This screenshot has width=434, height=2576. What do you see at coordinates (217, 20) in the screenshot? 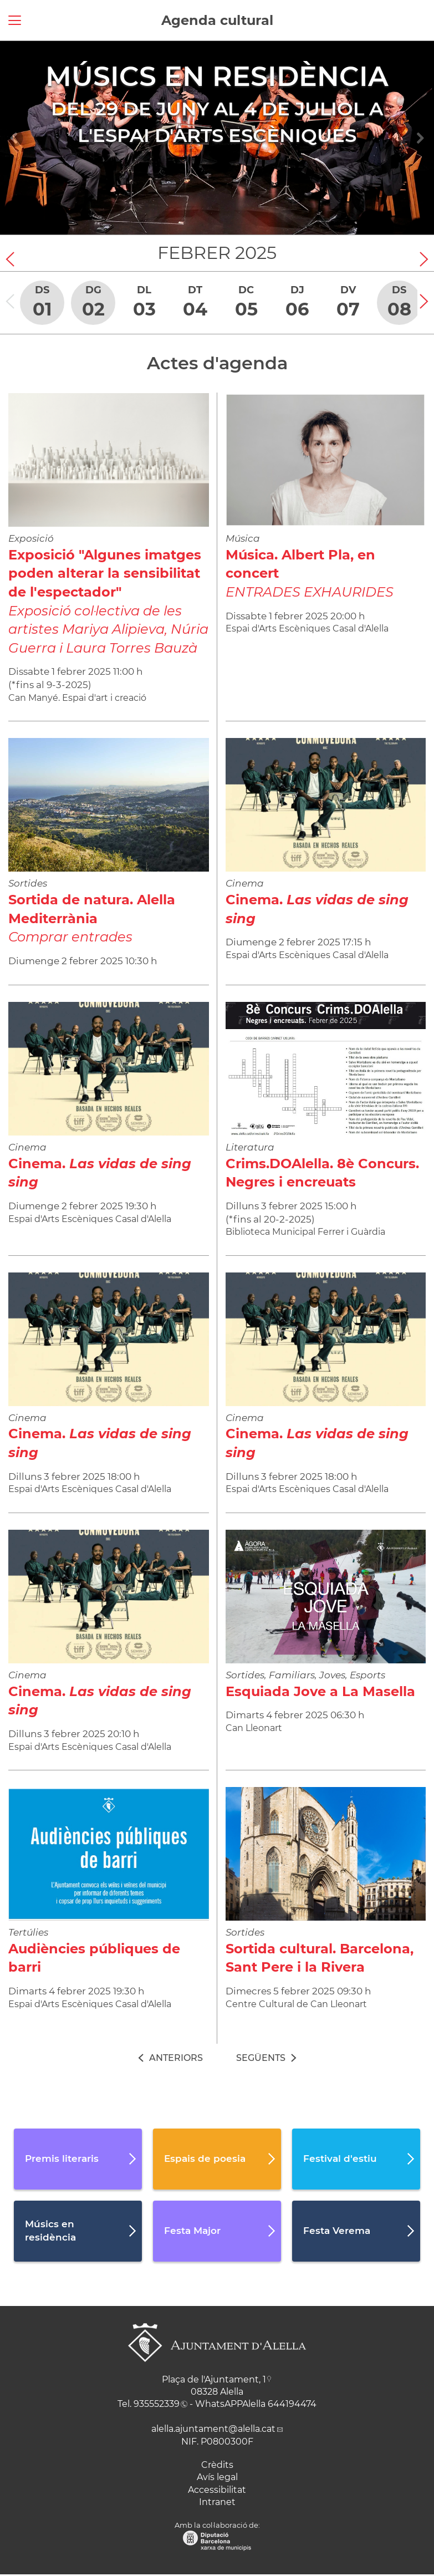
I see `Agenda cultural` at bounding box center [217, 20].